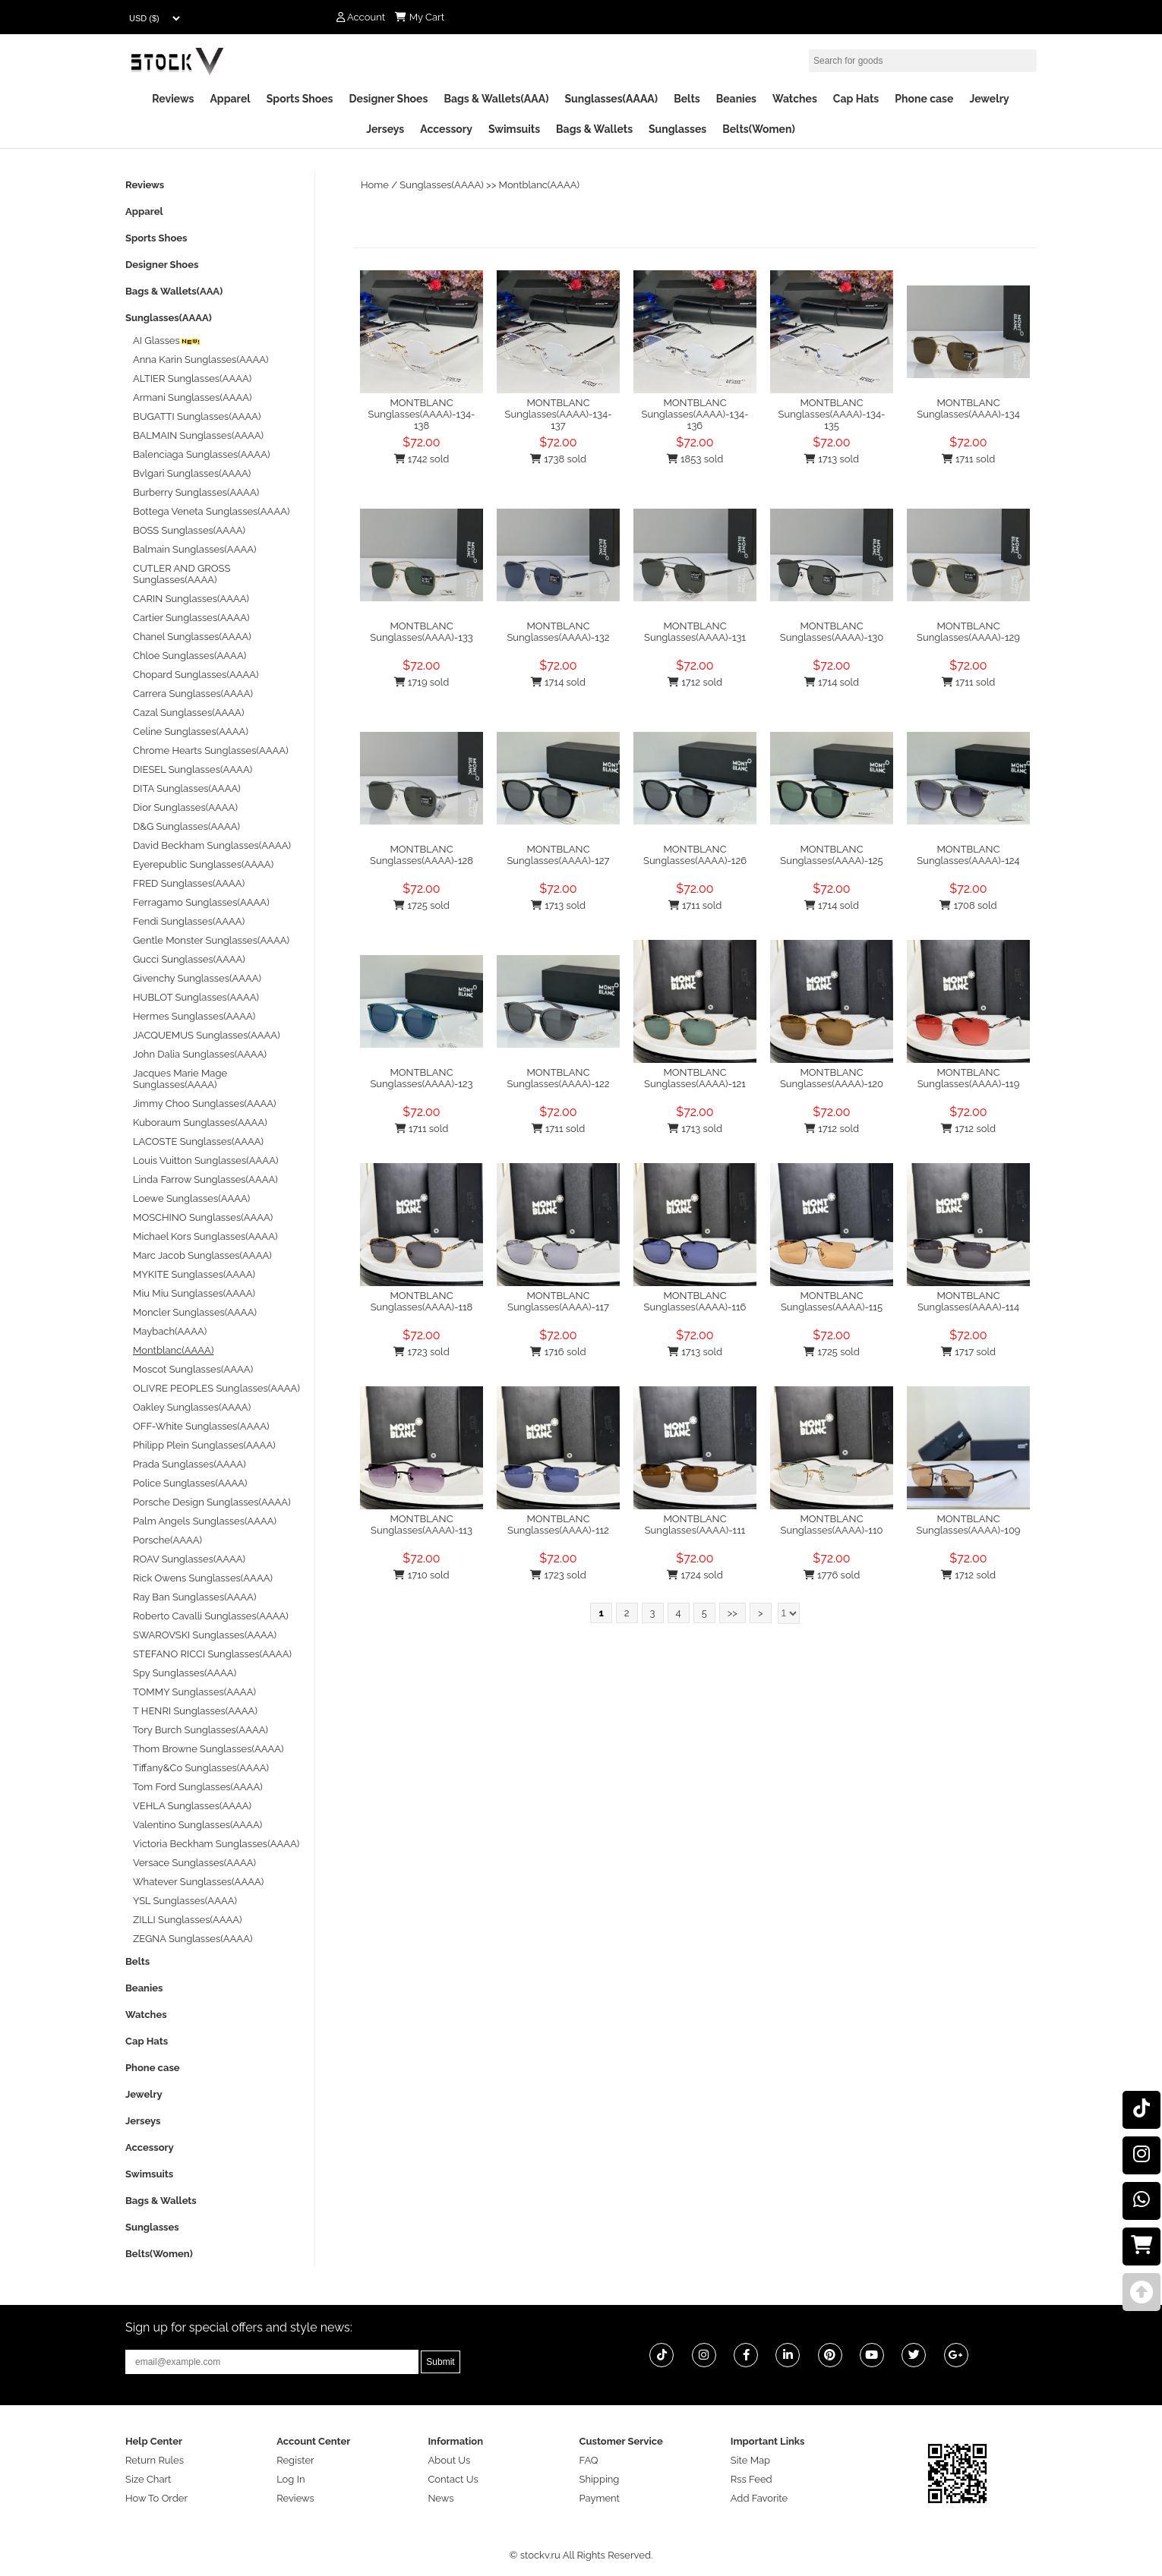 Image resolution: width=1162 pixels, height=2576 pixels. I want to click on MONTBLANC Sunglasses(AAAA)-123, so click(421, 1078).